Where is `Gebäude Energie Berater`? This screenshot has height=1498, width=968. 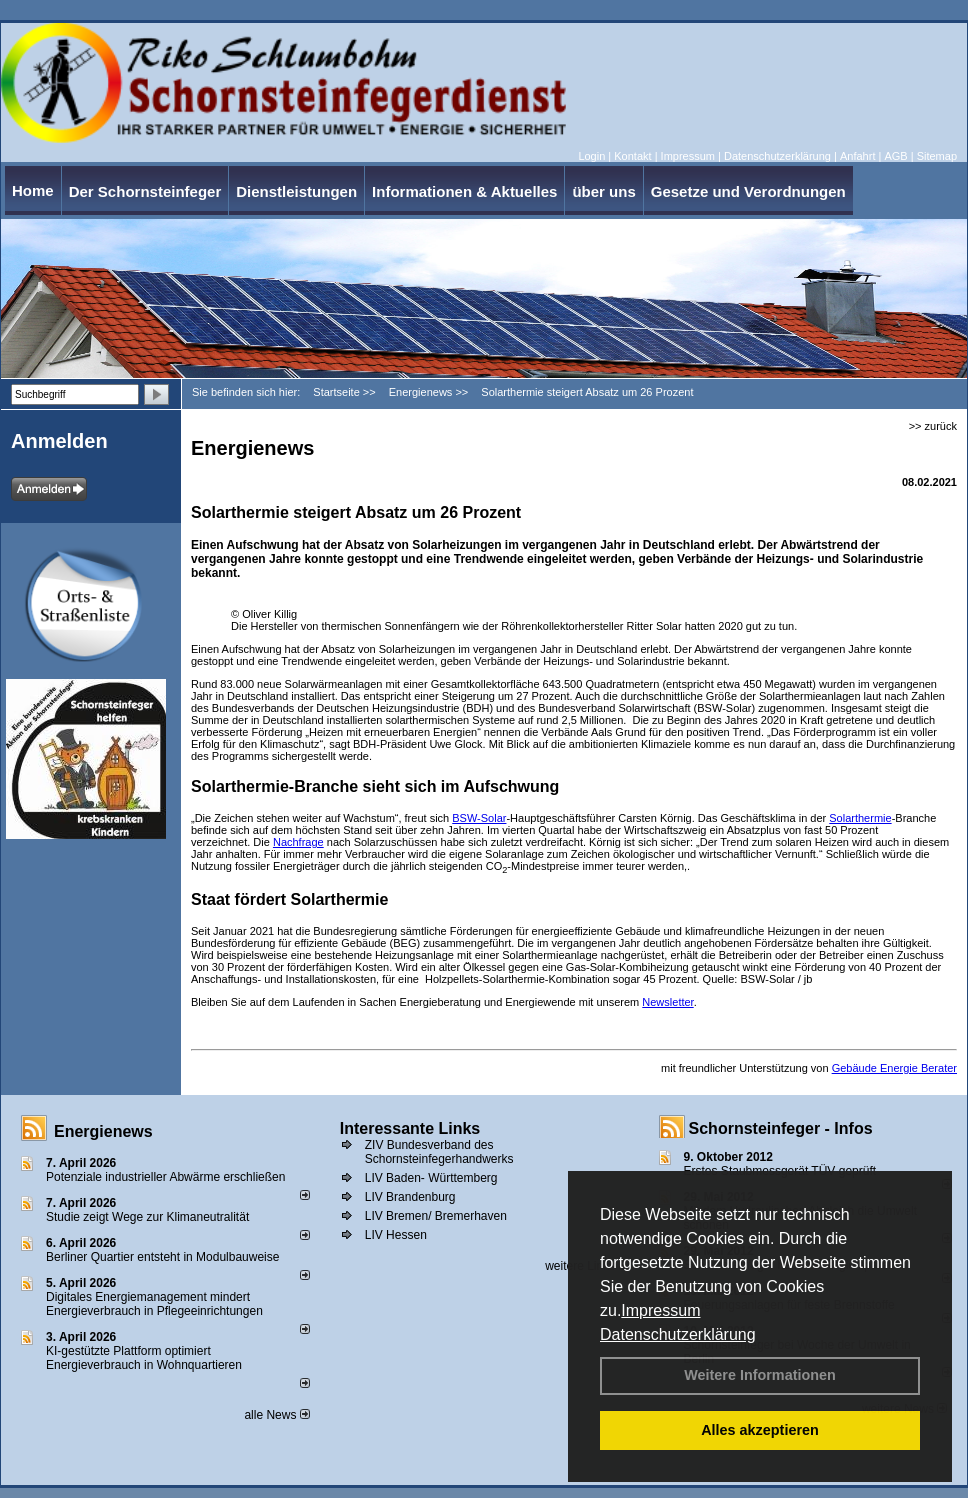 Gebäude Energie Berater is located at coordinates (894, 1068).